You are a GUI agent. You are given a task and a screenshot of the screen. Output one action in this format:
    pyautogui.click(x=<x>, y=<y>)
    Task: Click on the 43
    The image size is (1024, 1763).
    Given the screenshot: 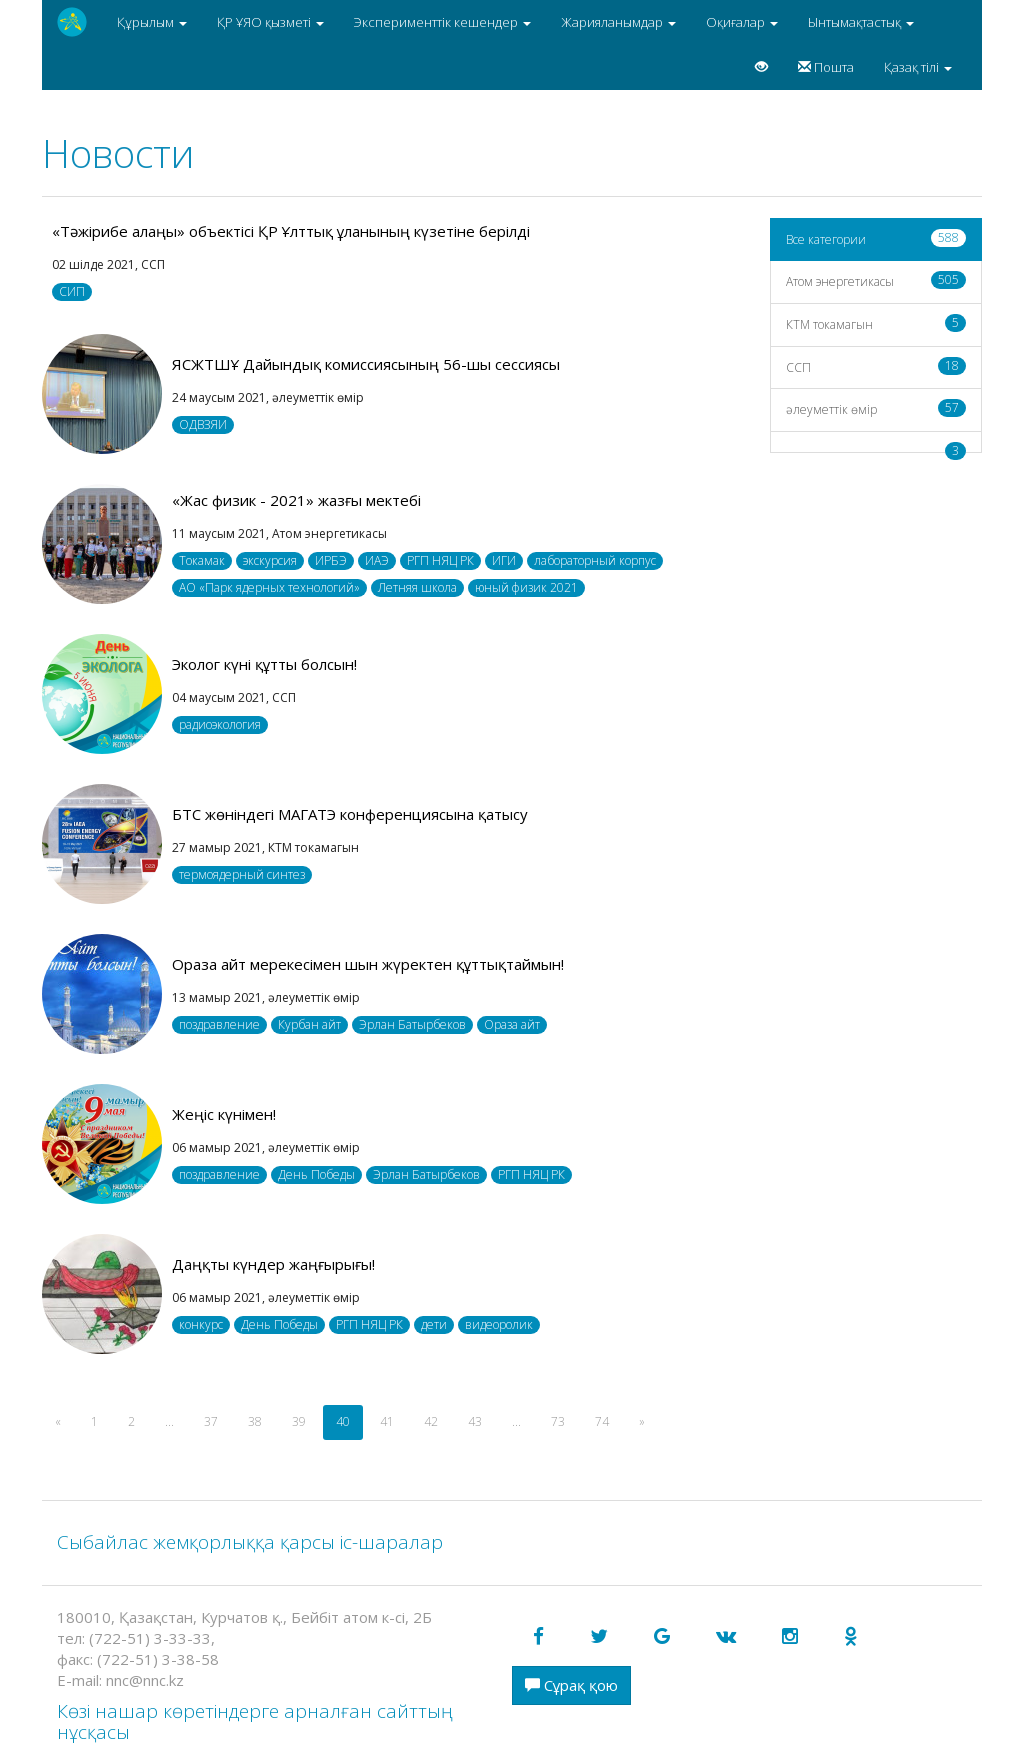 What is the action you would take?
    pyautogui.click(x=475, y=1421)
    